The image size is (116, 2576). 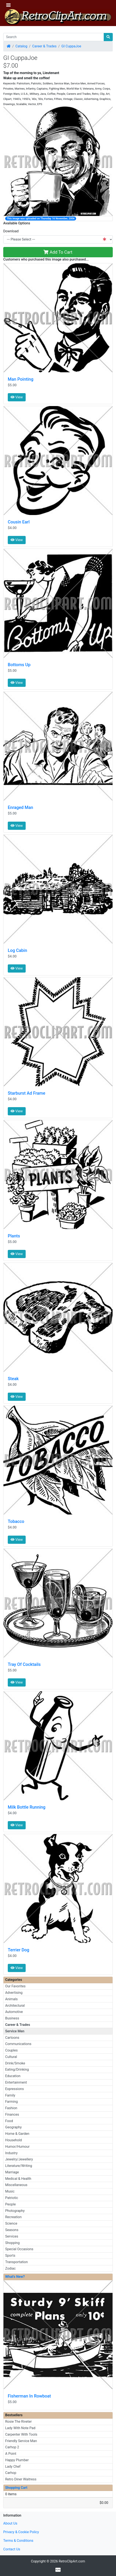 I want to click on Household, so click(x=13, y=2140).